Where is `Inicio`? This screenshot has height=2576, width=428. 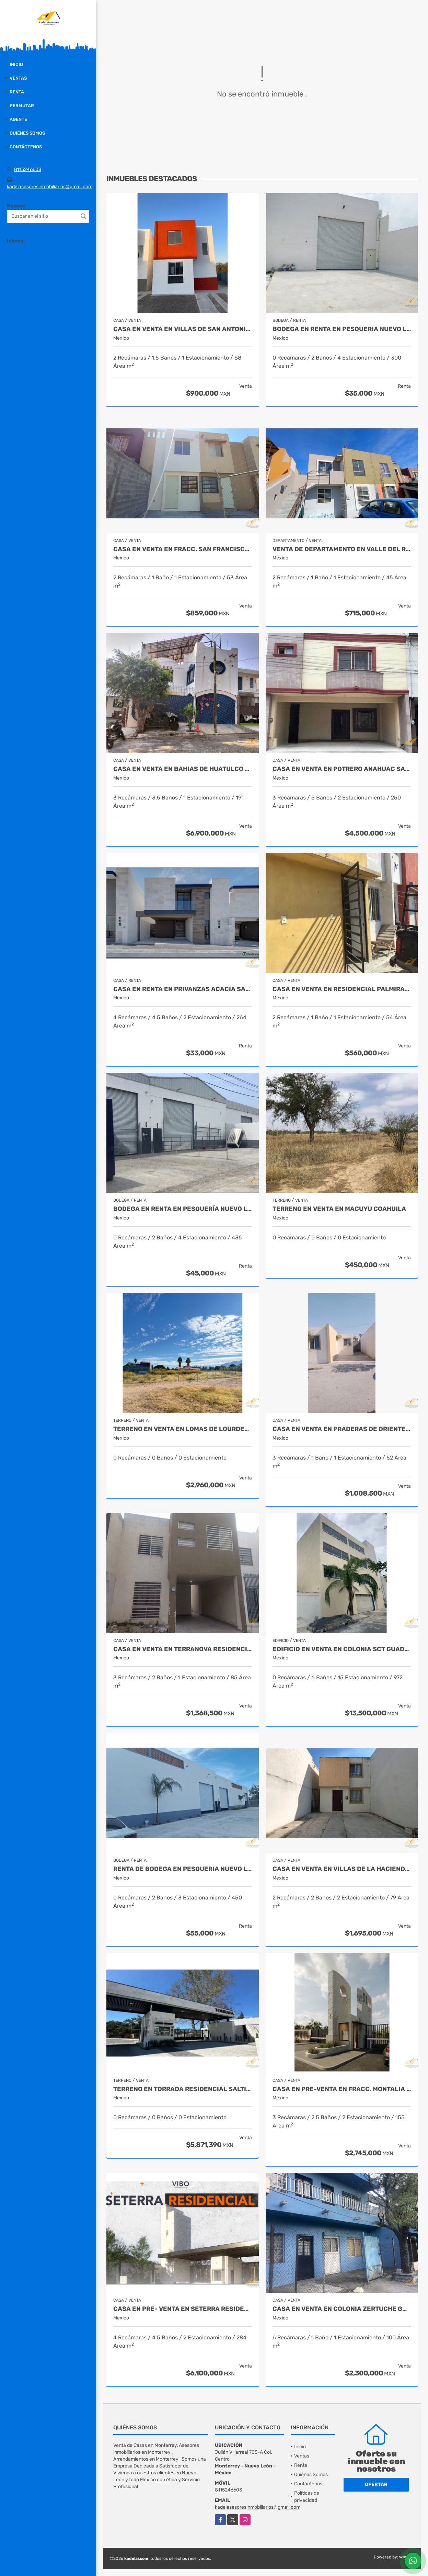
Inicio is located at coordinates (16, 64).